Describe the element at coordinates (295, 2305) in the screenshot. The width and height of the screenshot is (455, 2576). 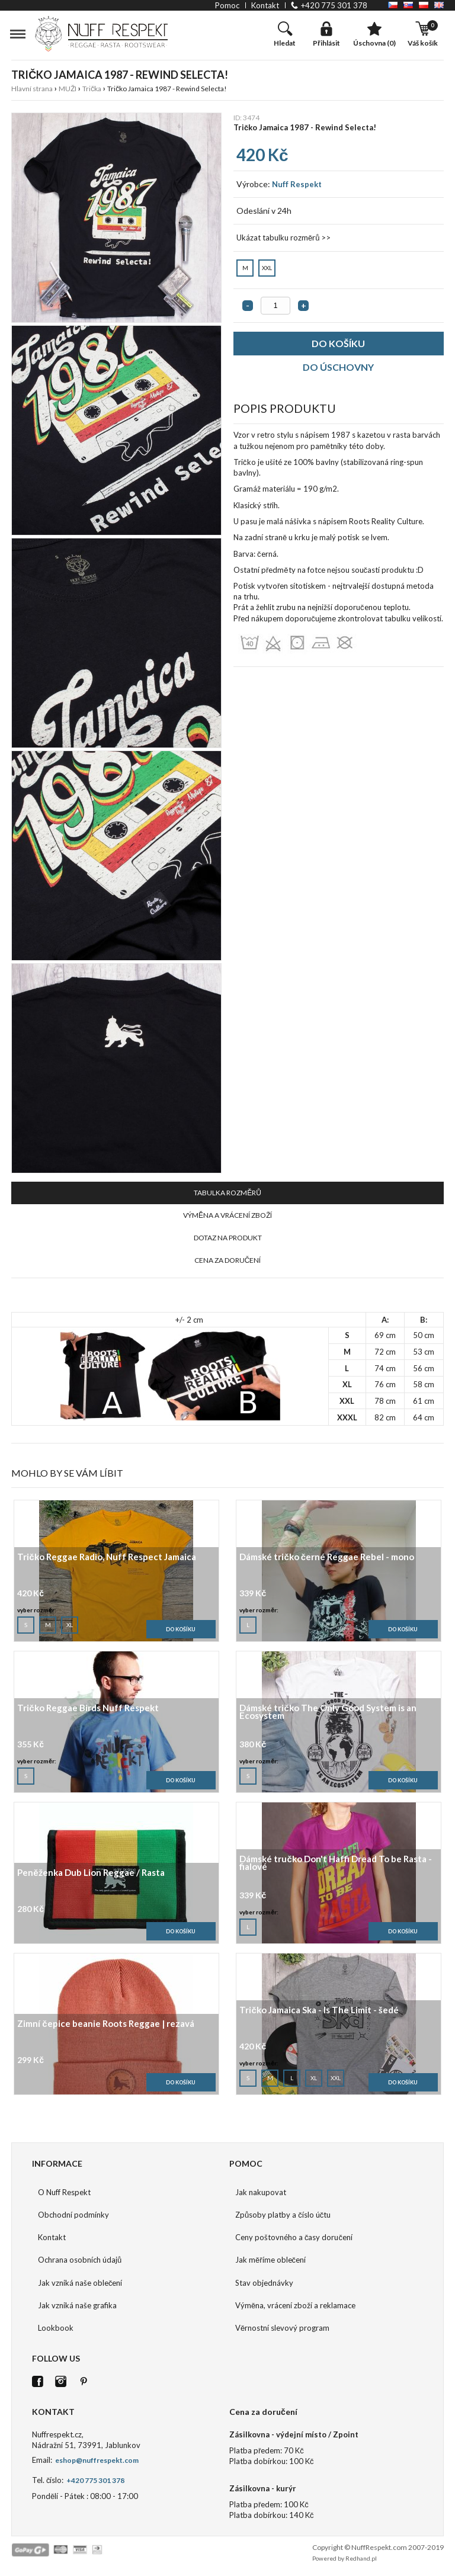
I see `Výměna, vrácení zboží a reklamace` at that location.